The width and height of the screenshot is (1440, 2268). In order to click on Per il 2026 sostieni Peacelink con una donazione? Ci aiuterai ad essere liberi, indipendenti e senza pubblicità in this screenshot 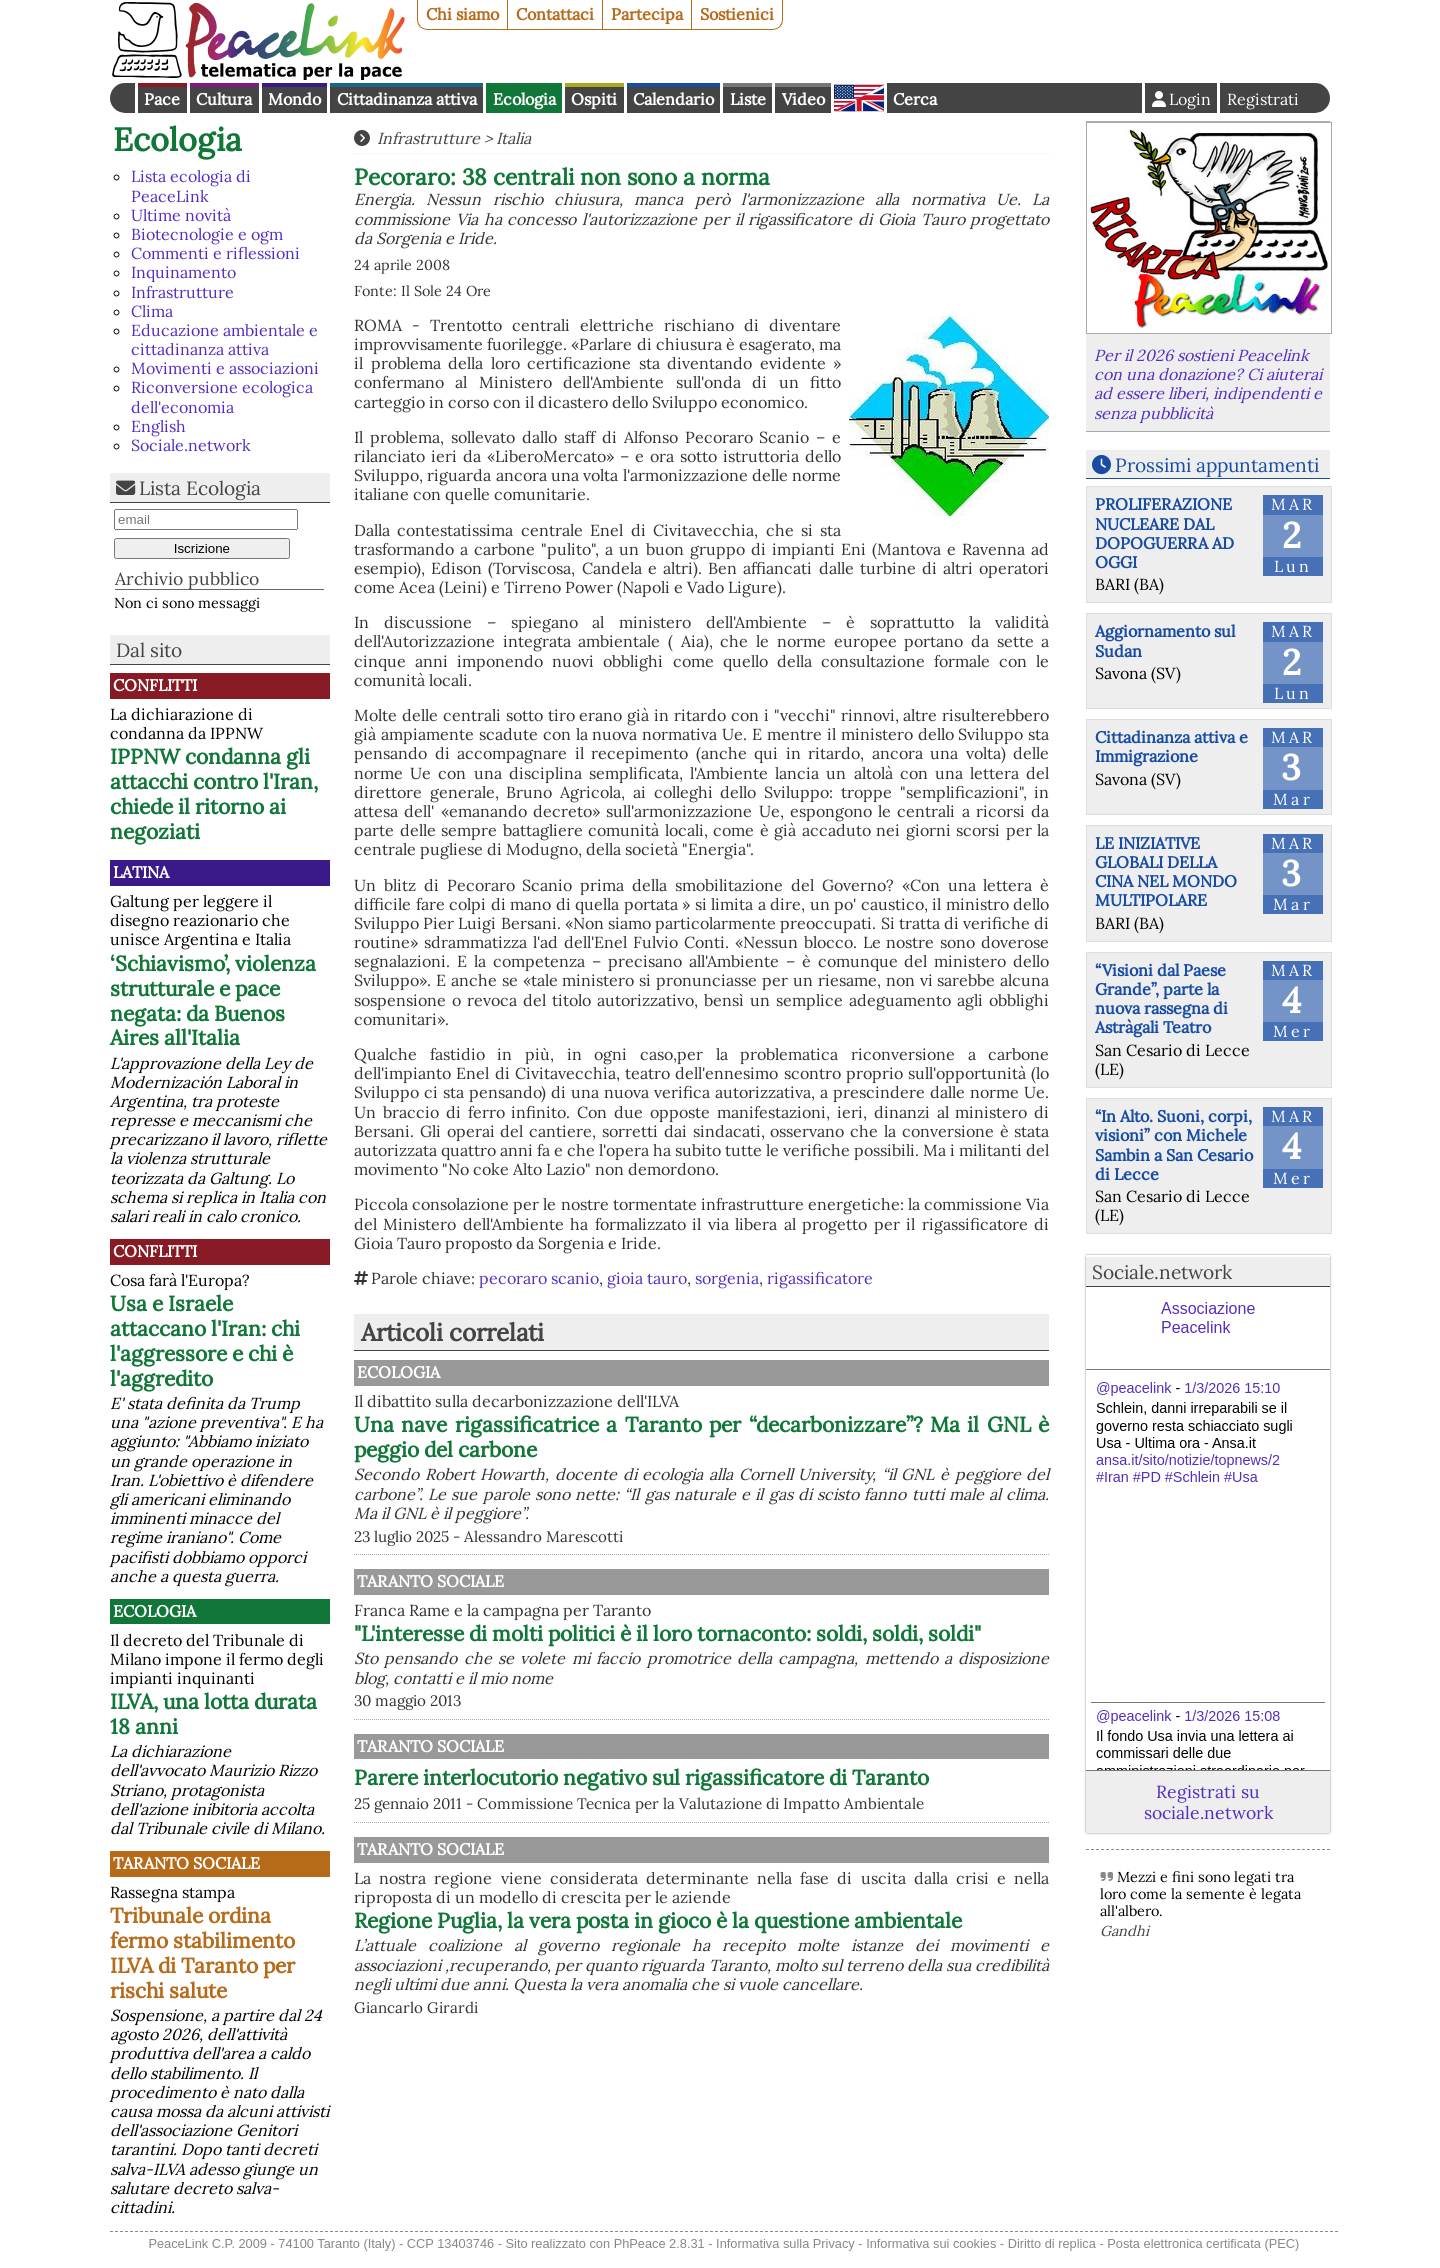, I will do `click(1208, 384)`.